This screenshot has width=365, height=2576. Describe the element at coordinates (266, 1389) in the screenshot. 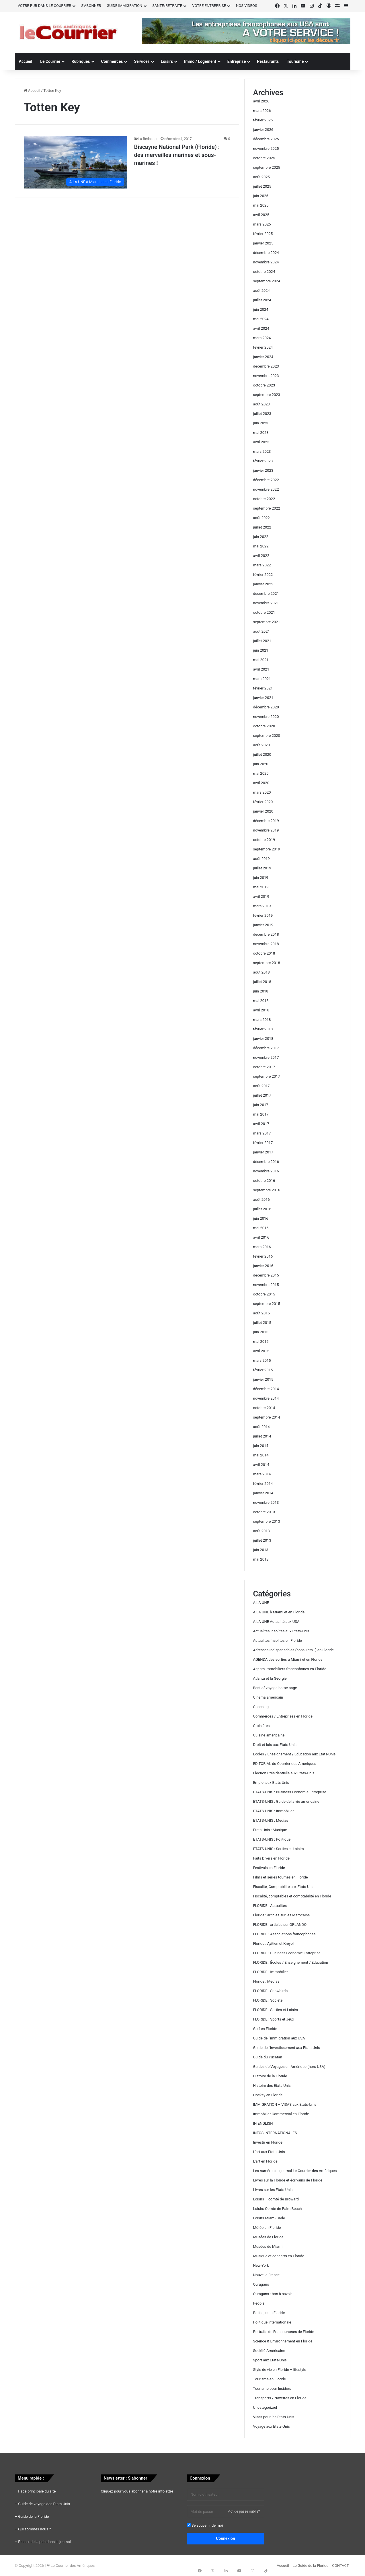

I see `décembre 2014` at that location.